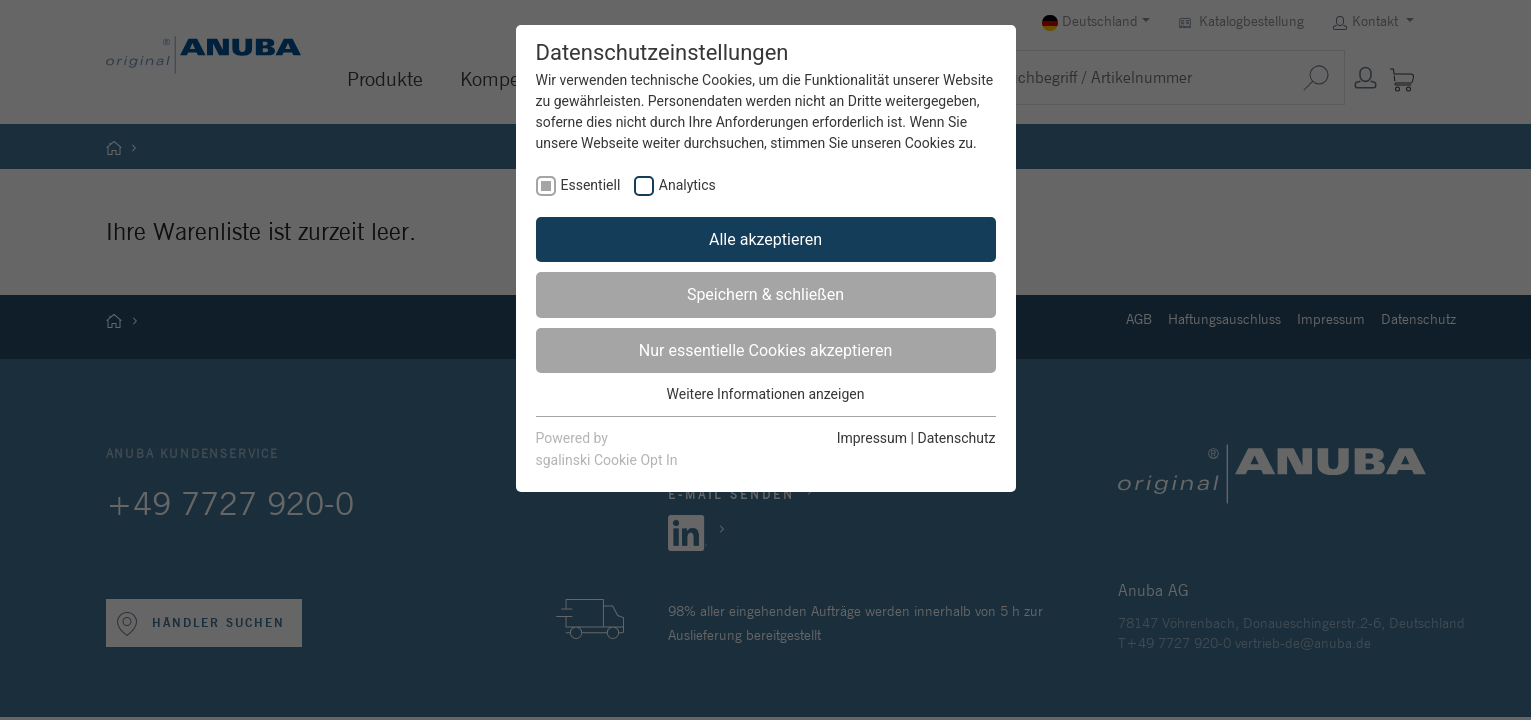 The width and height of the screenshot is (1531, 720). I want to click on Impressum, so click(872, 438).